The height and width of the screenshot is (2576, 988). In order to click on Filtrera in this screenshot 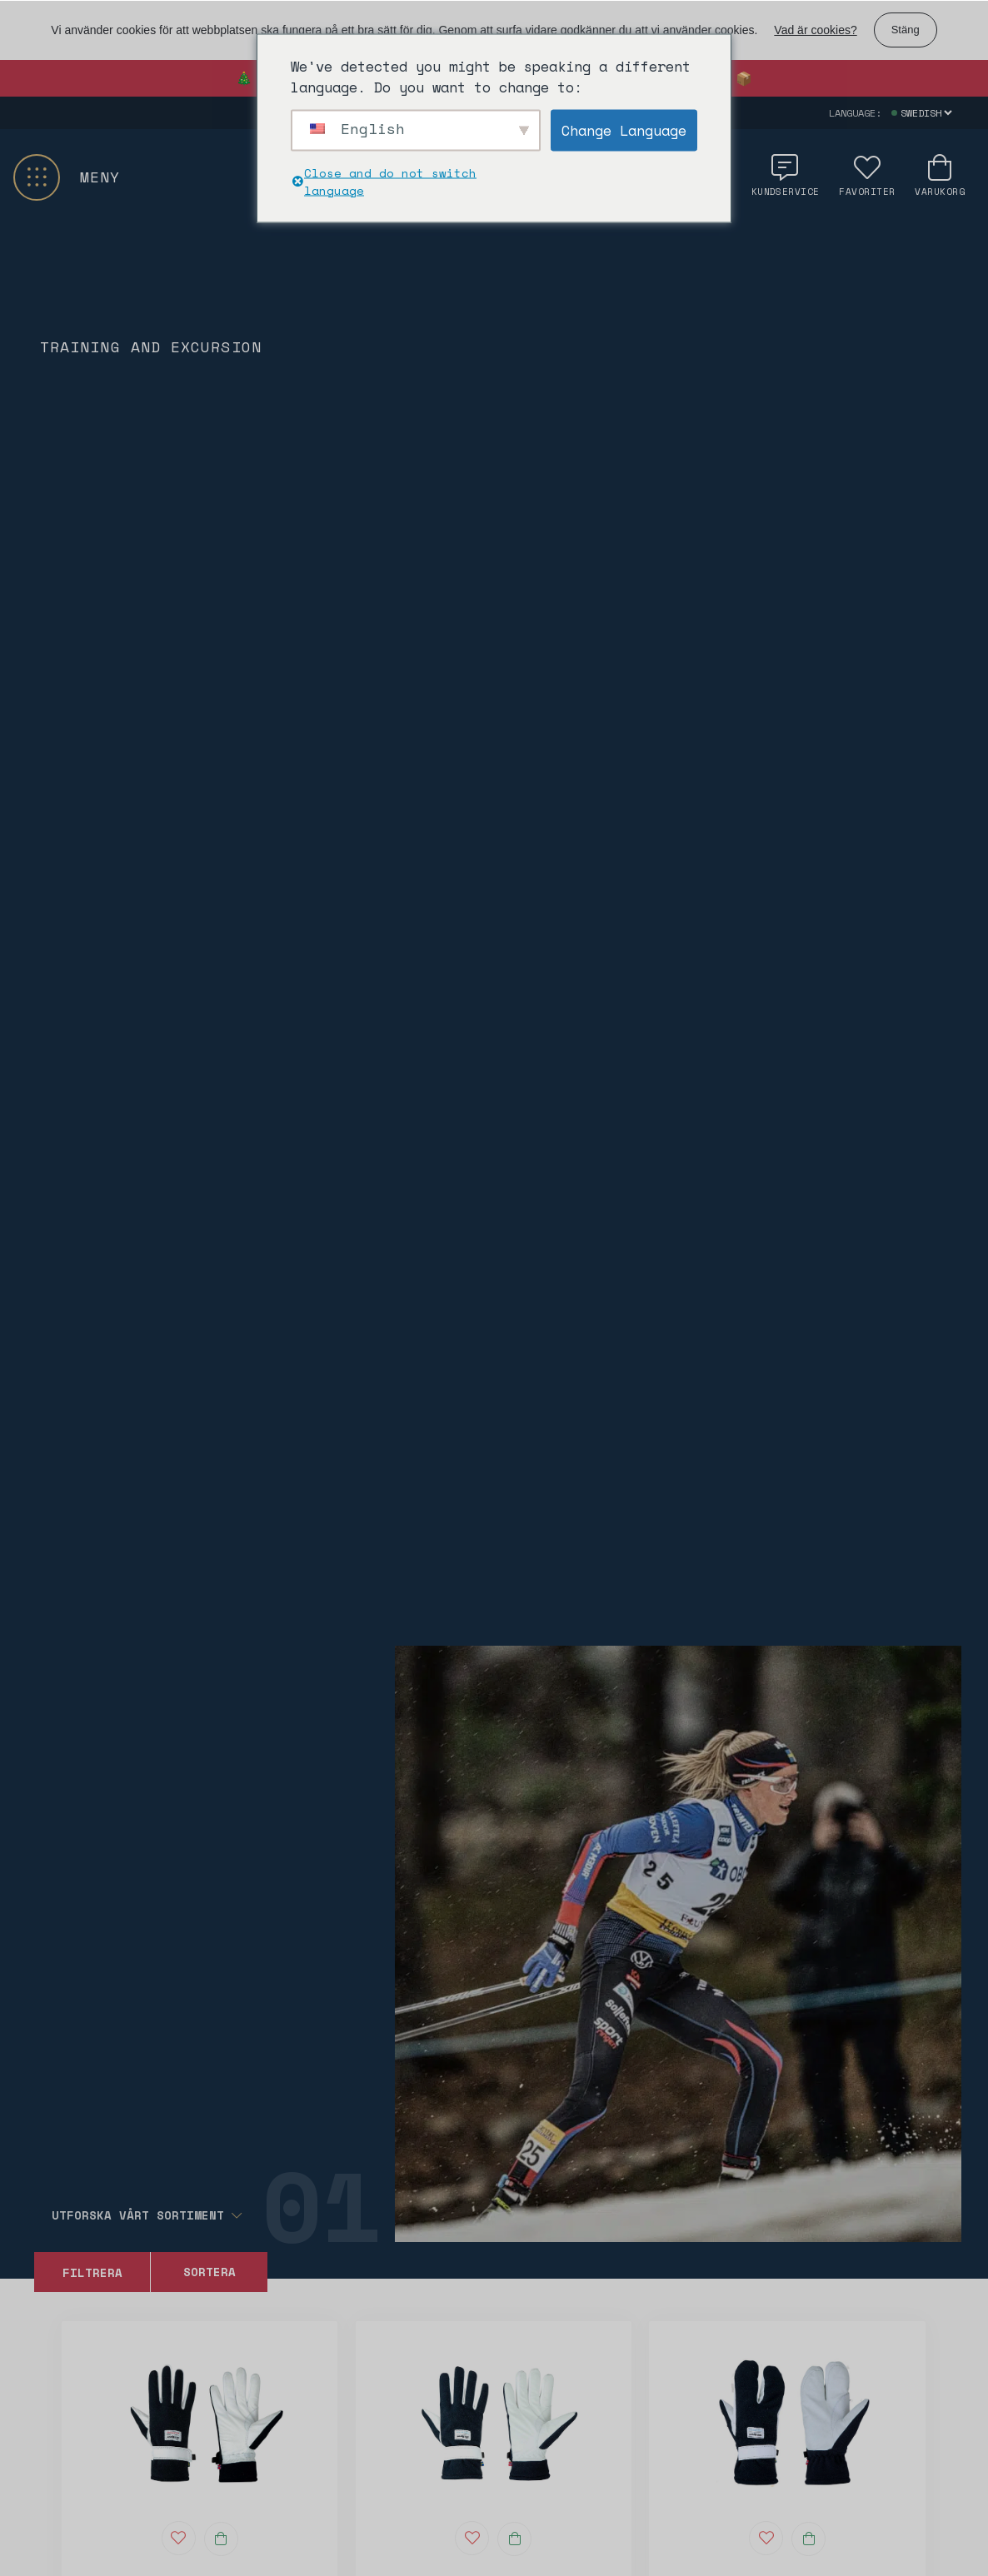, I will do `click(92, 2272)`.